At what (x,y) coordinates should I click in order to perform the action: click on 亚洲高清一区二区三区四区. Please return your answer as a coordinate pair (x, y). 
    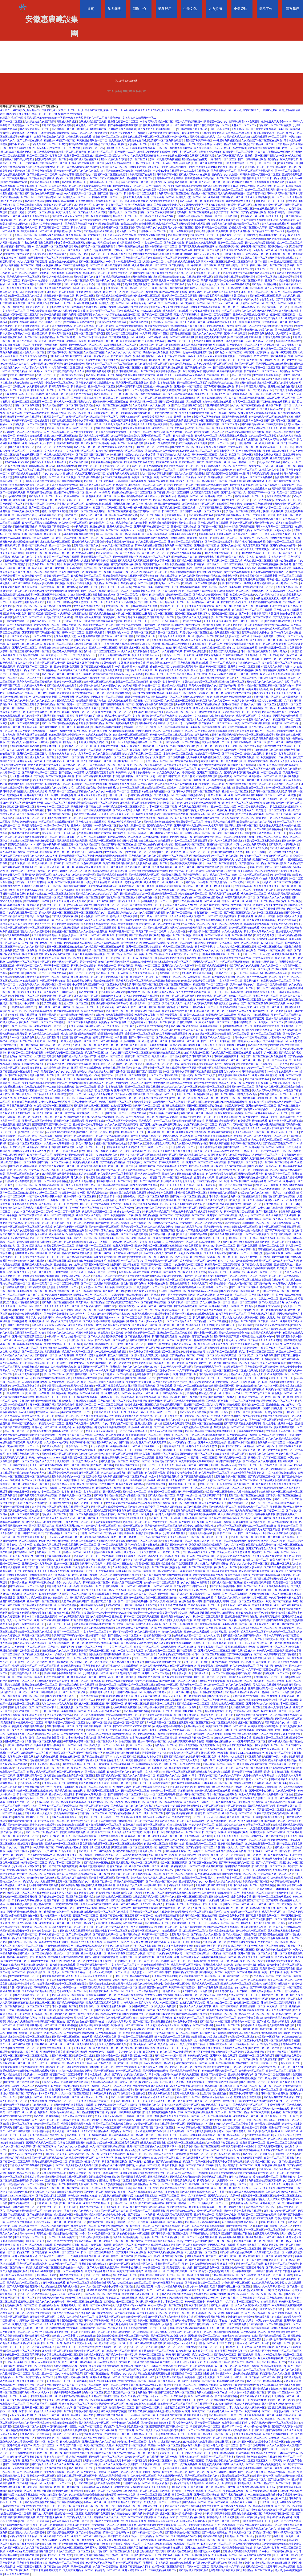
    Looking at the image, I should click on (155, 556).